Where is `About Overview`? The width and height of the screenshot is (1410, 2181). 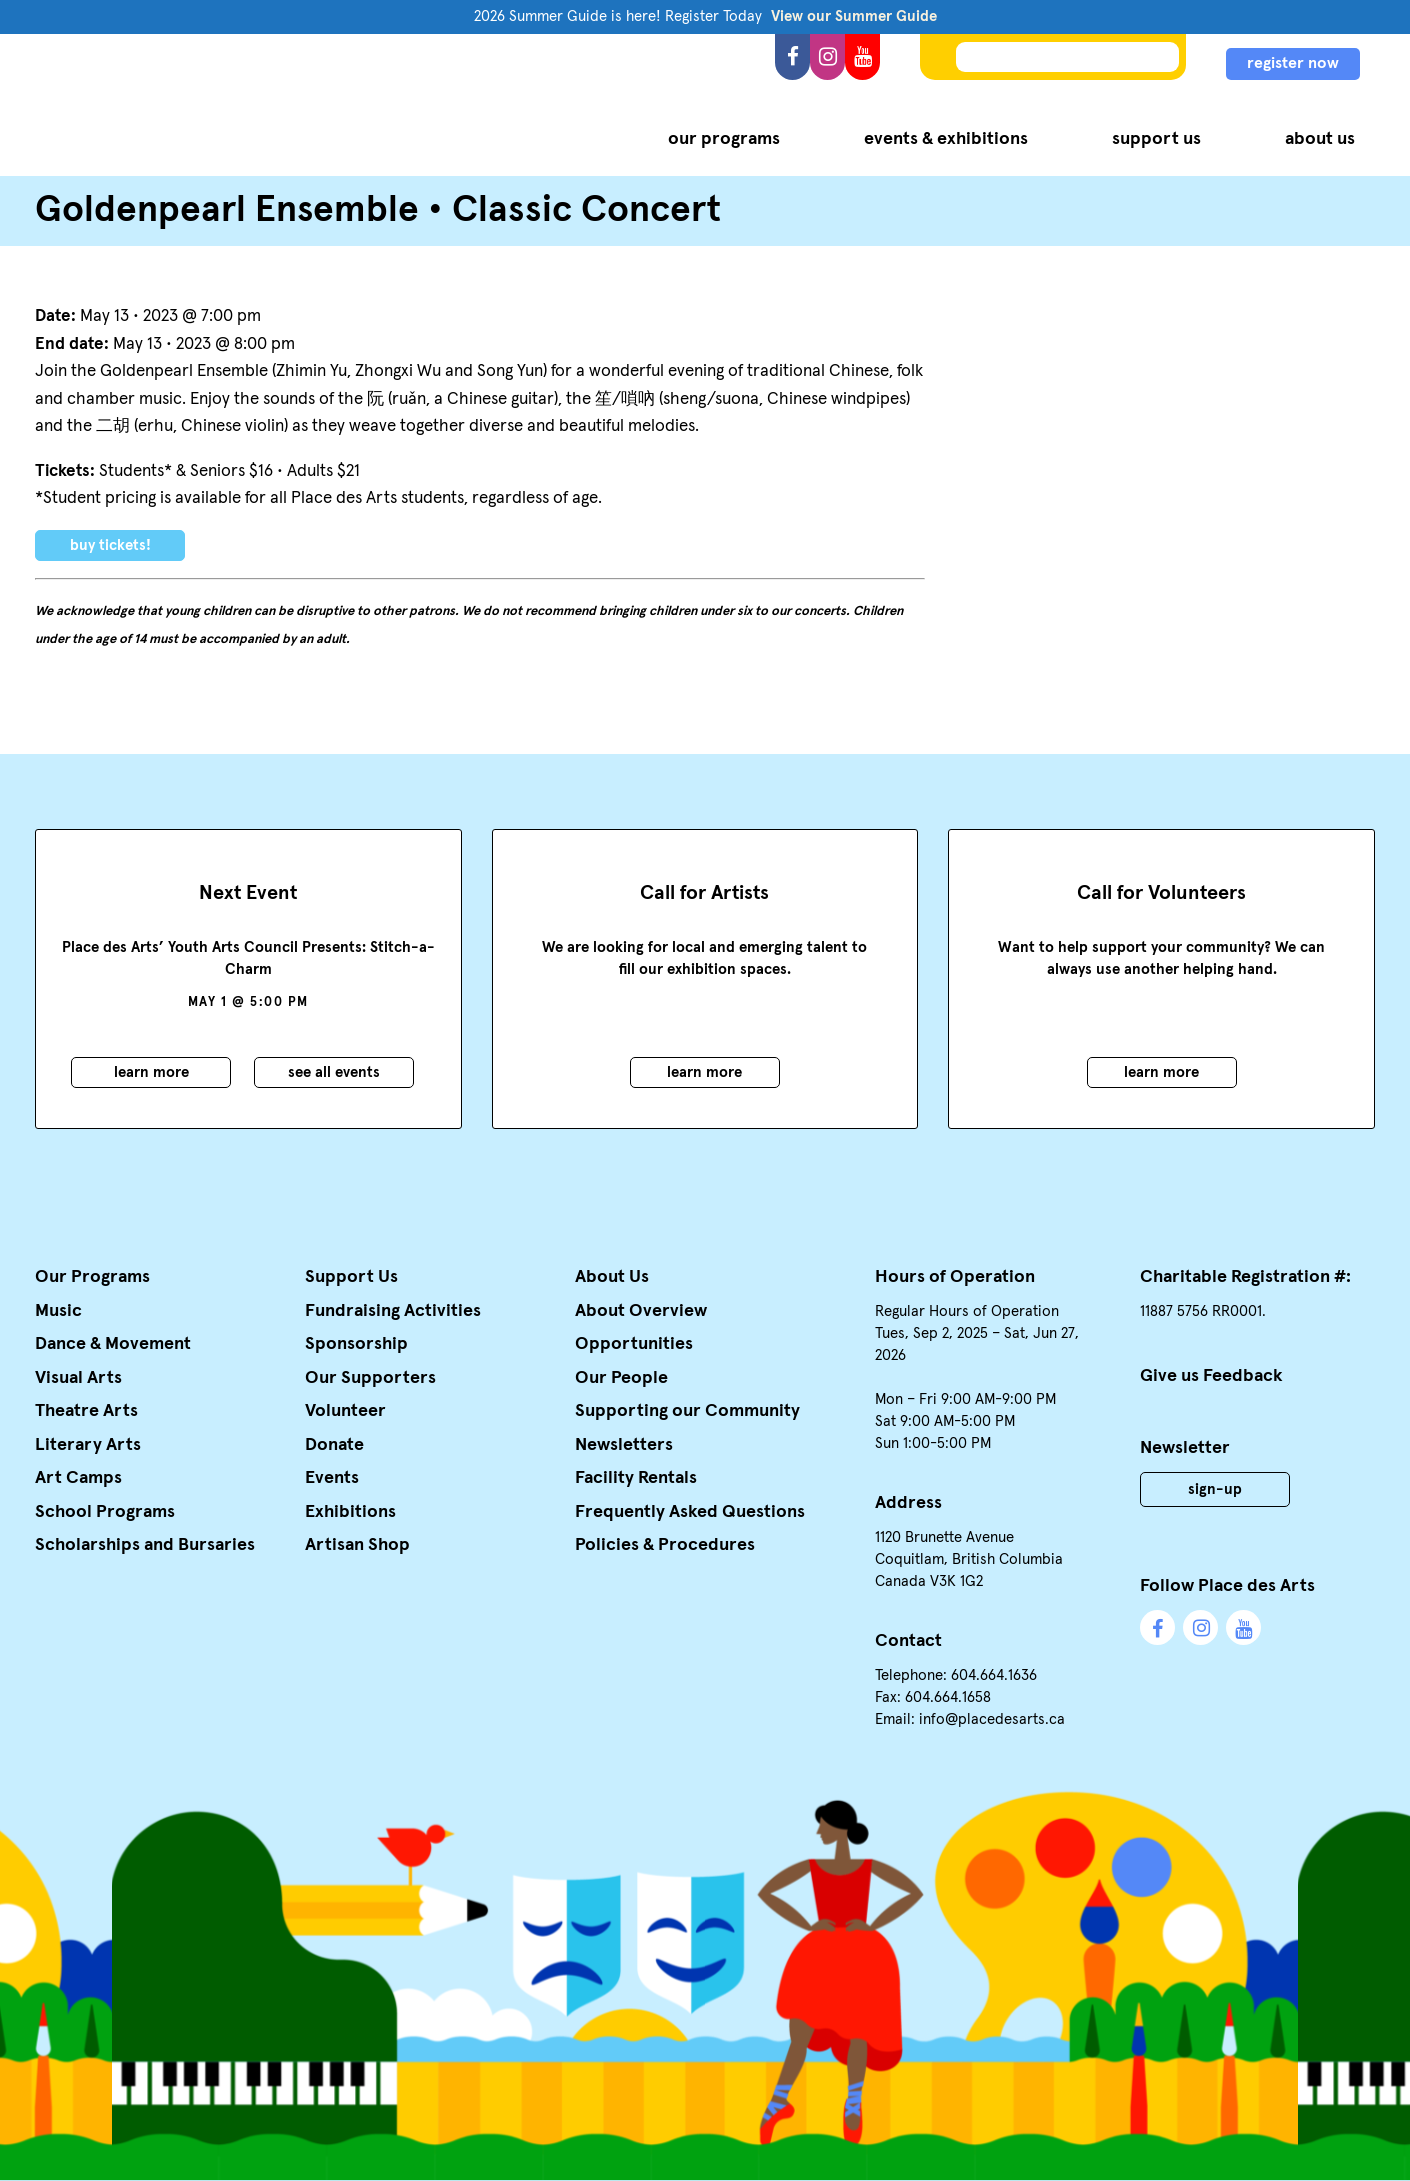
About Overview is located at coordinates (641, 1311).